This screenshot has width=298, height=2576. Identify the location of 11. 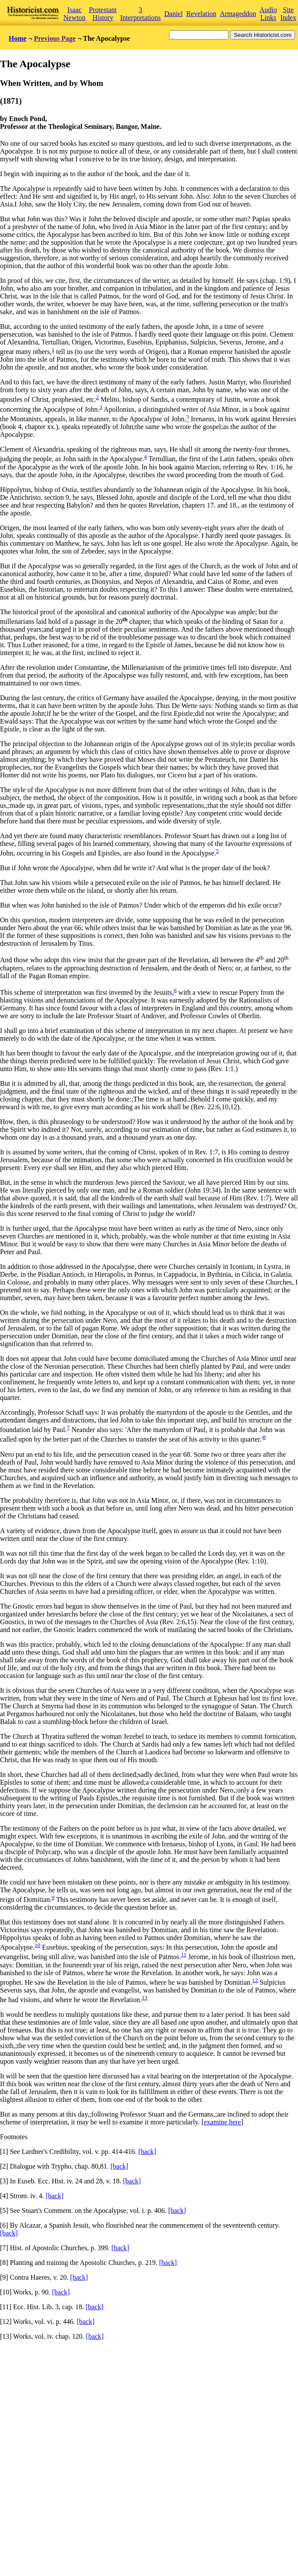
(183, 1954).